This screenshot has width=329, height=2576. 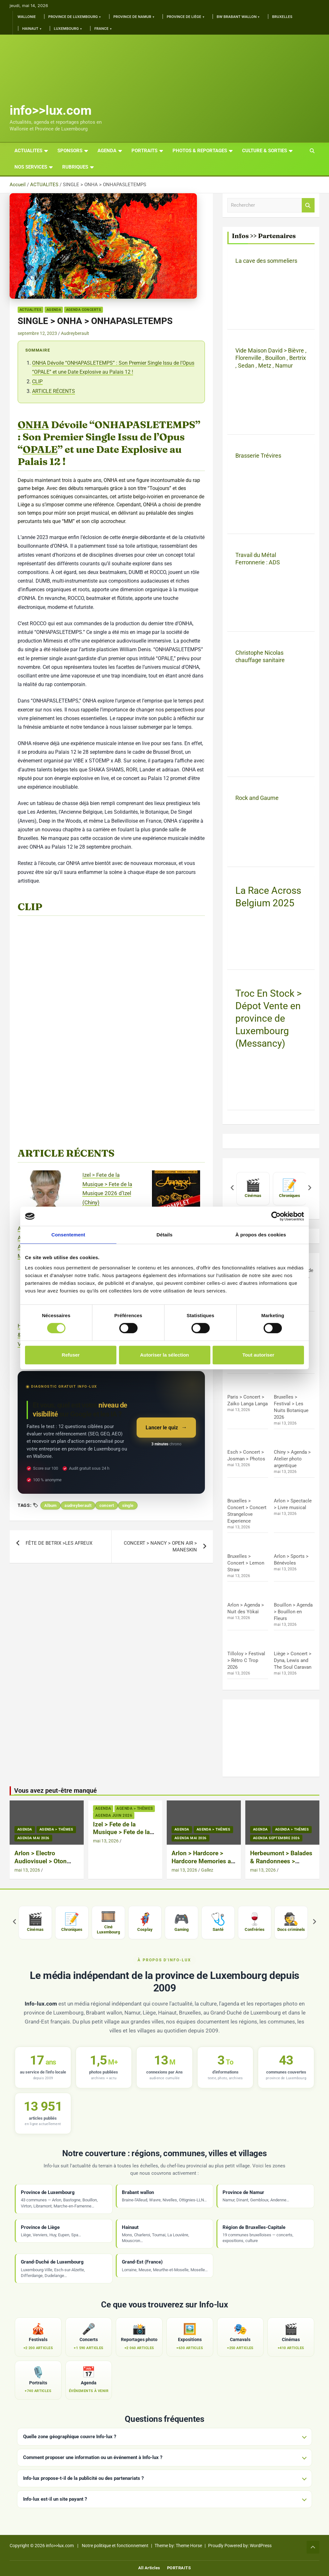 What do you see at coordinates (73, 17) in the screenshot?
I see `Province de Luxembourg` at bounding box center [73, 17].